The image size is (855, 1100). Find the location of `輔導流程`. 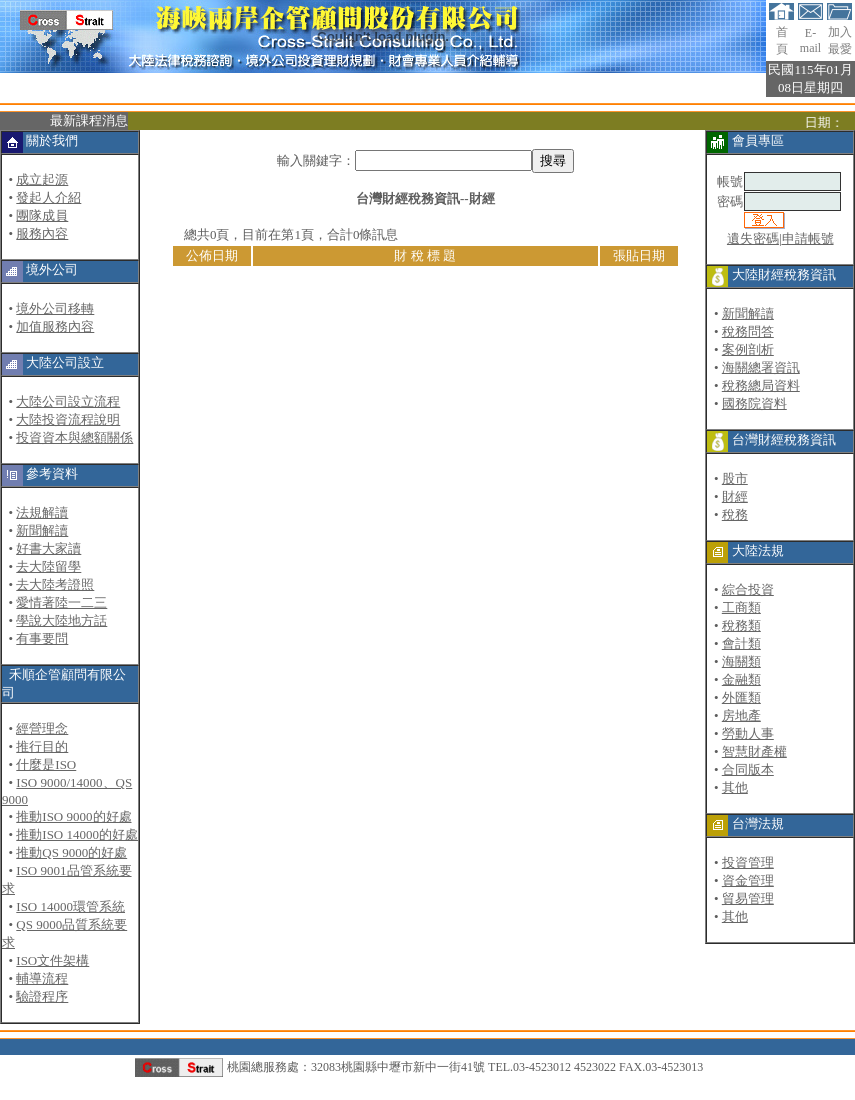

輔導流程 is located at coordinates (42, 978).